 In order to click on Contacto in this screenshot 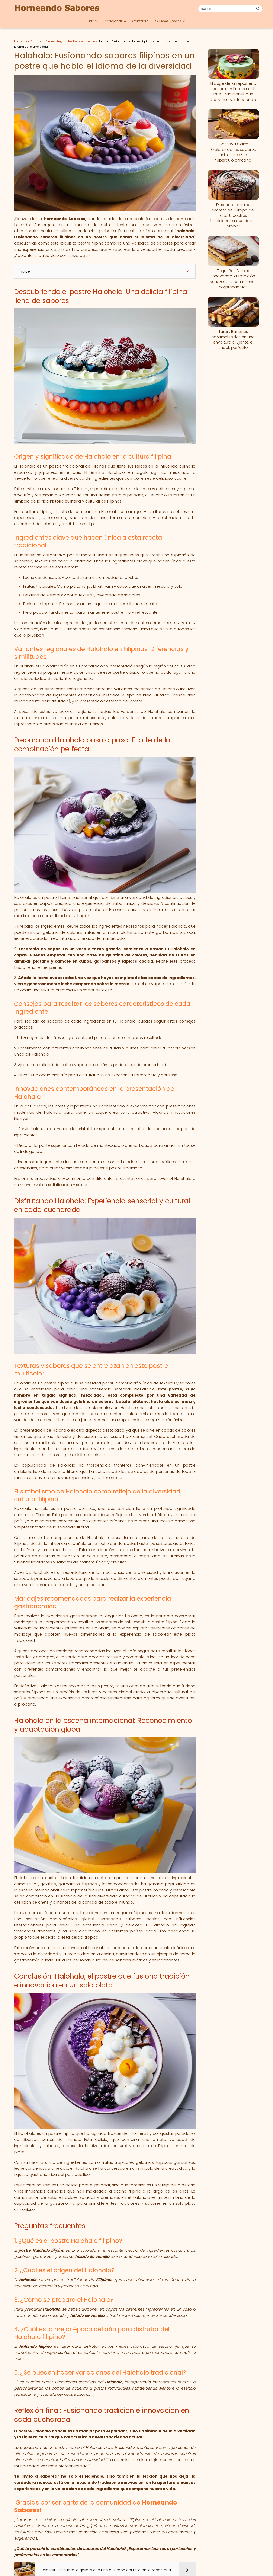, I will do `click(140, 21)`.